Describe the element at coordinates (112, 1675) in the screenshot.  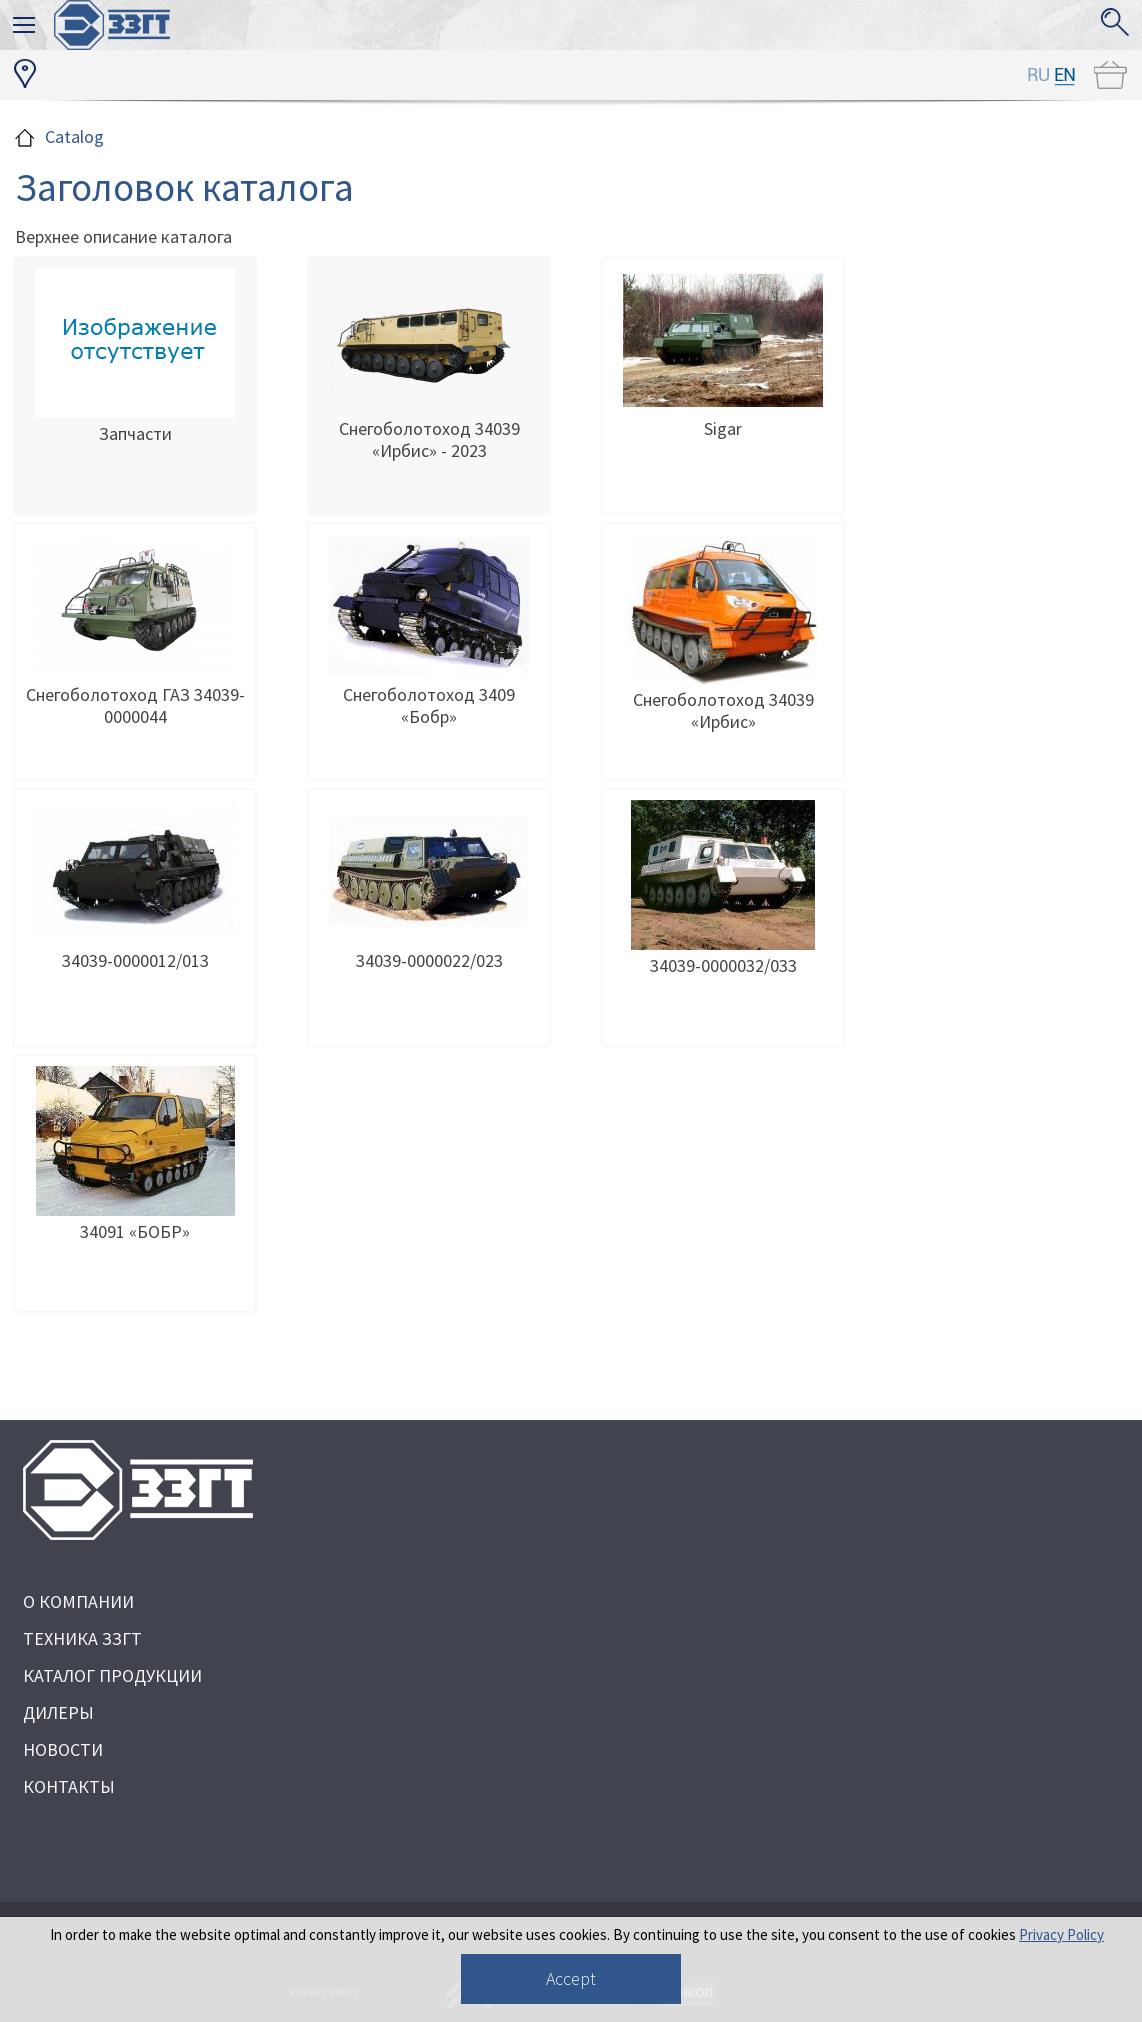
I see `КАТАЛОГ ПРОДУКЦИИ` at that location.